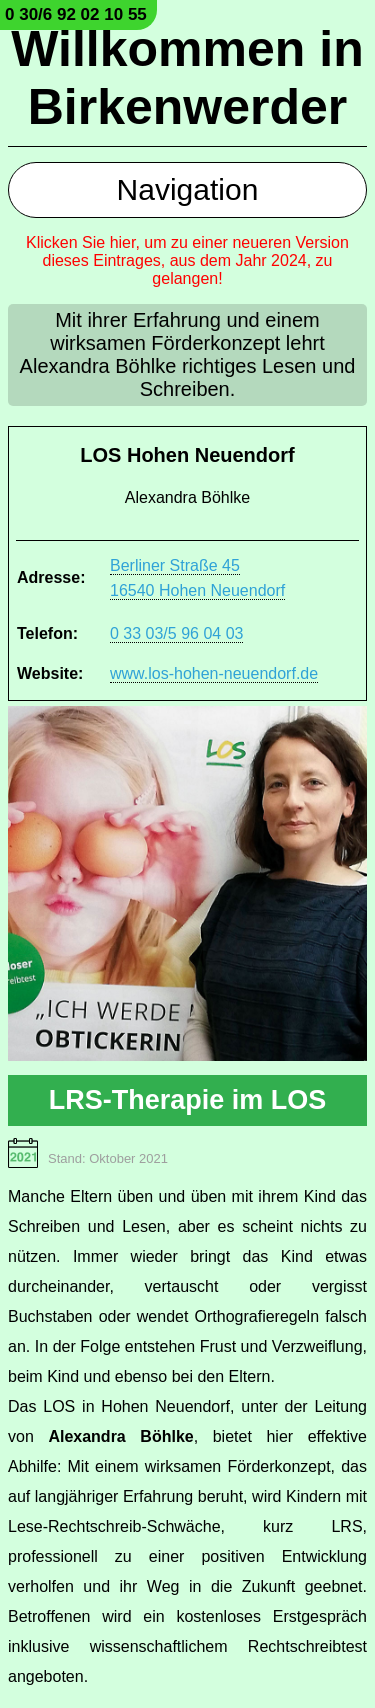 This screenshot has width=375, height=1708. What do you see at coordinates (187, 78) in the screenshot?
I see `Willkommen in Birkenwerder` at bounding box center [187, 78].